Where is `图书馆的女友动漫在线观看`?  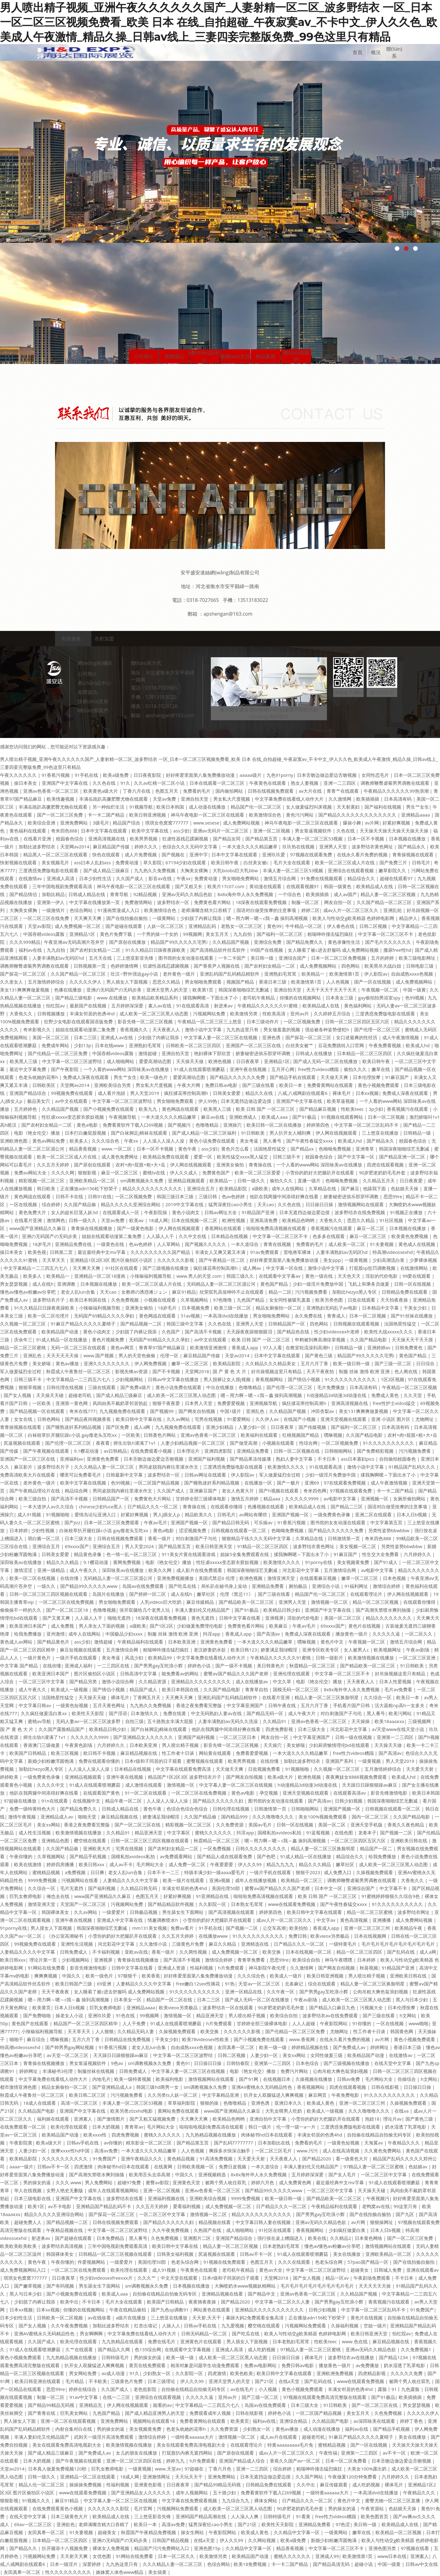
图书馆的女友动漫在线观看 is located at coordinates (186, 958).